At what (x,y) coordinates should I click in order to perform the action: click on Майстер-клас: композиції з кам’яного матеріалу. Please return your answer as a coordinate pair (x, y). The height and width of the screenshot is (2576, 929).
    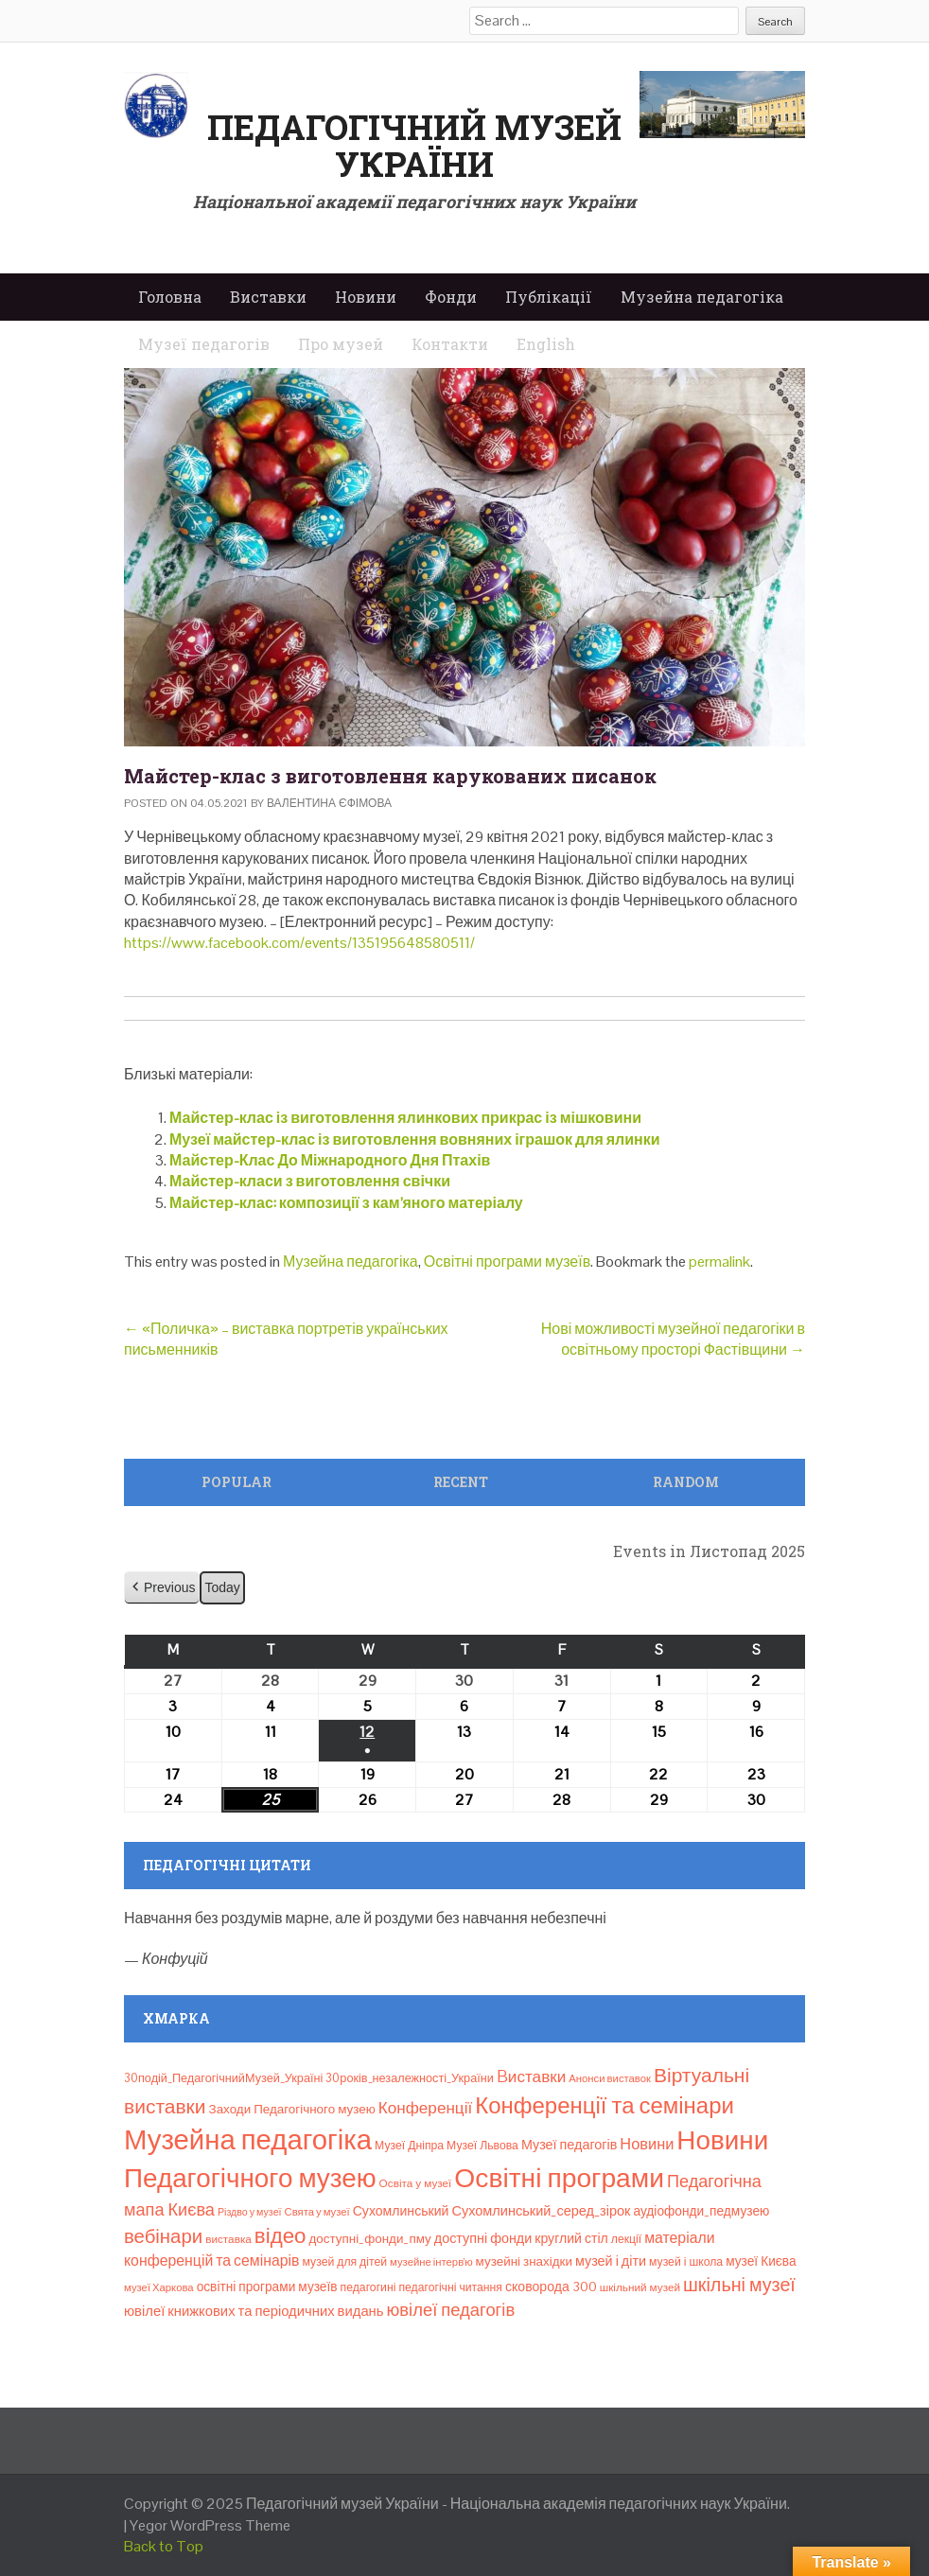
    Looking at the image, I should click on (346, 1203).